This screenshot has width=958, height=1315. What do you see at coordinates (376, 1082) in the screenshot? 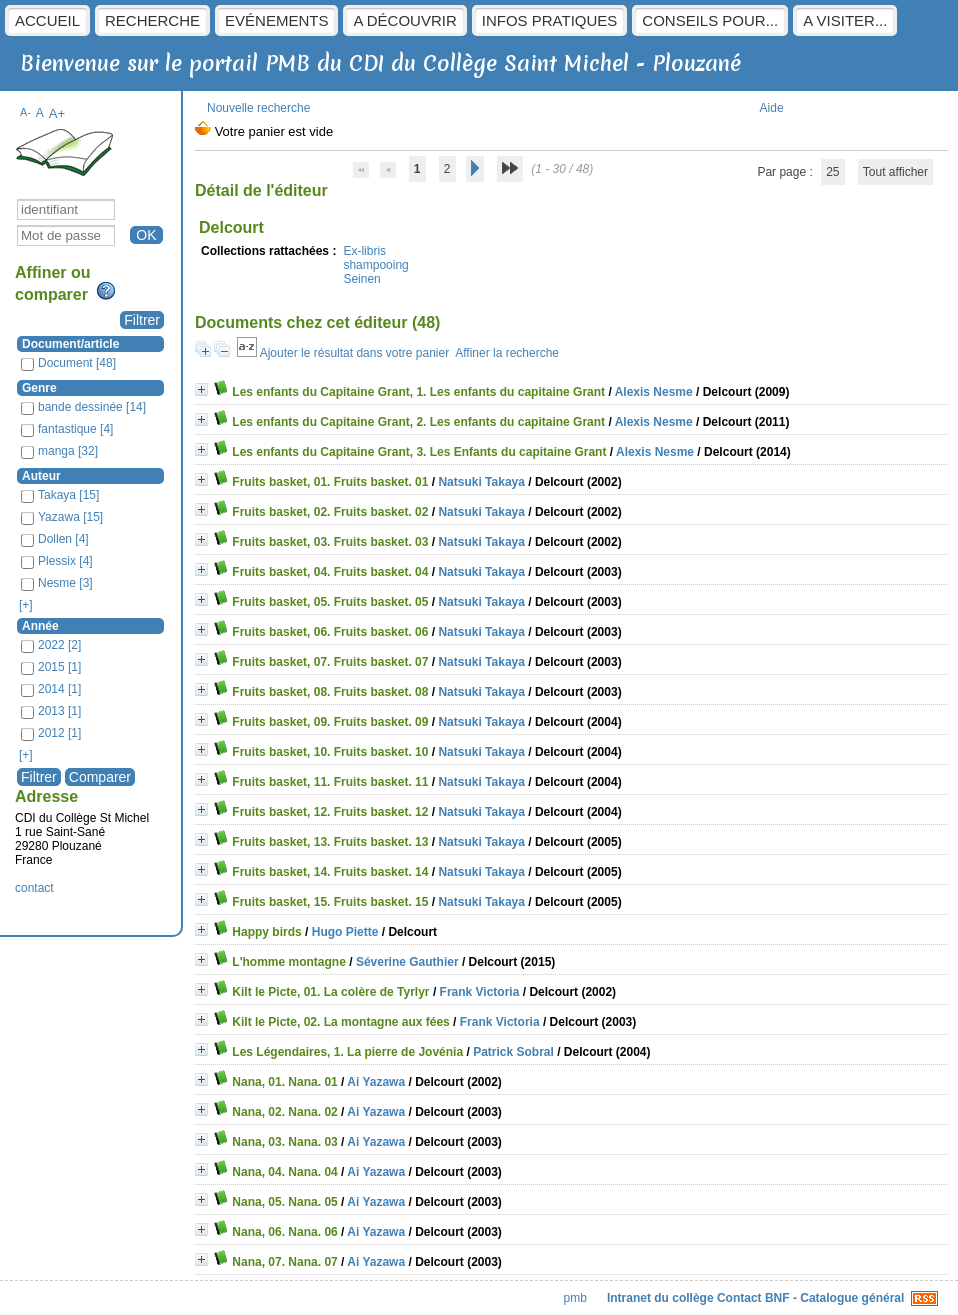
I see `Ai Yazawa` at bounding box center [376, 1082].